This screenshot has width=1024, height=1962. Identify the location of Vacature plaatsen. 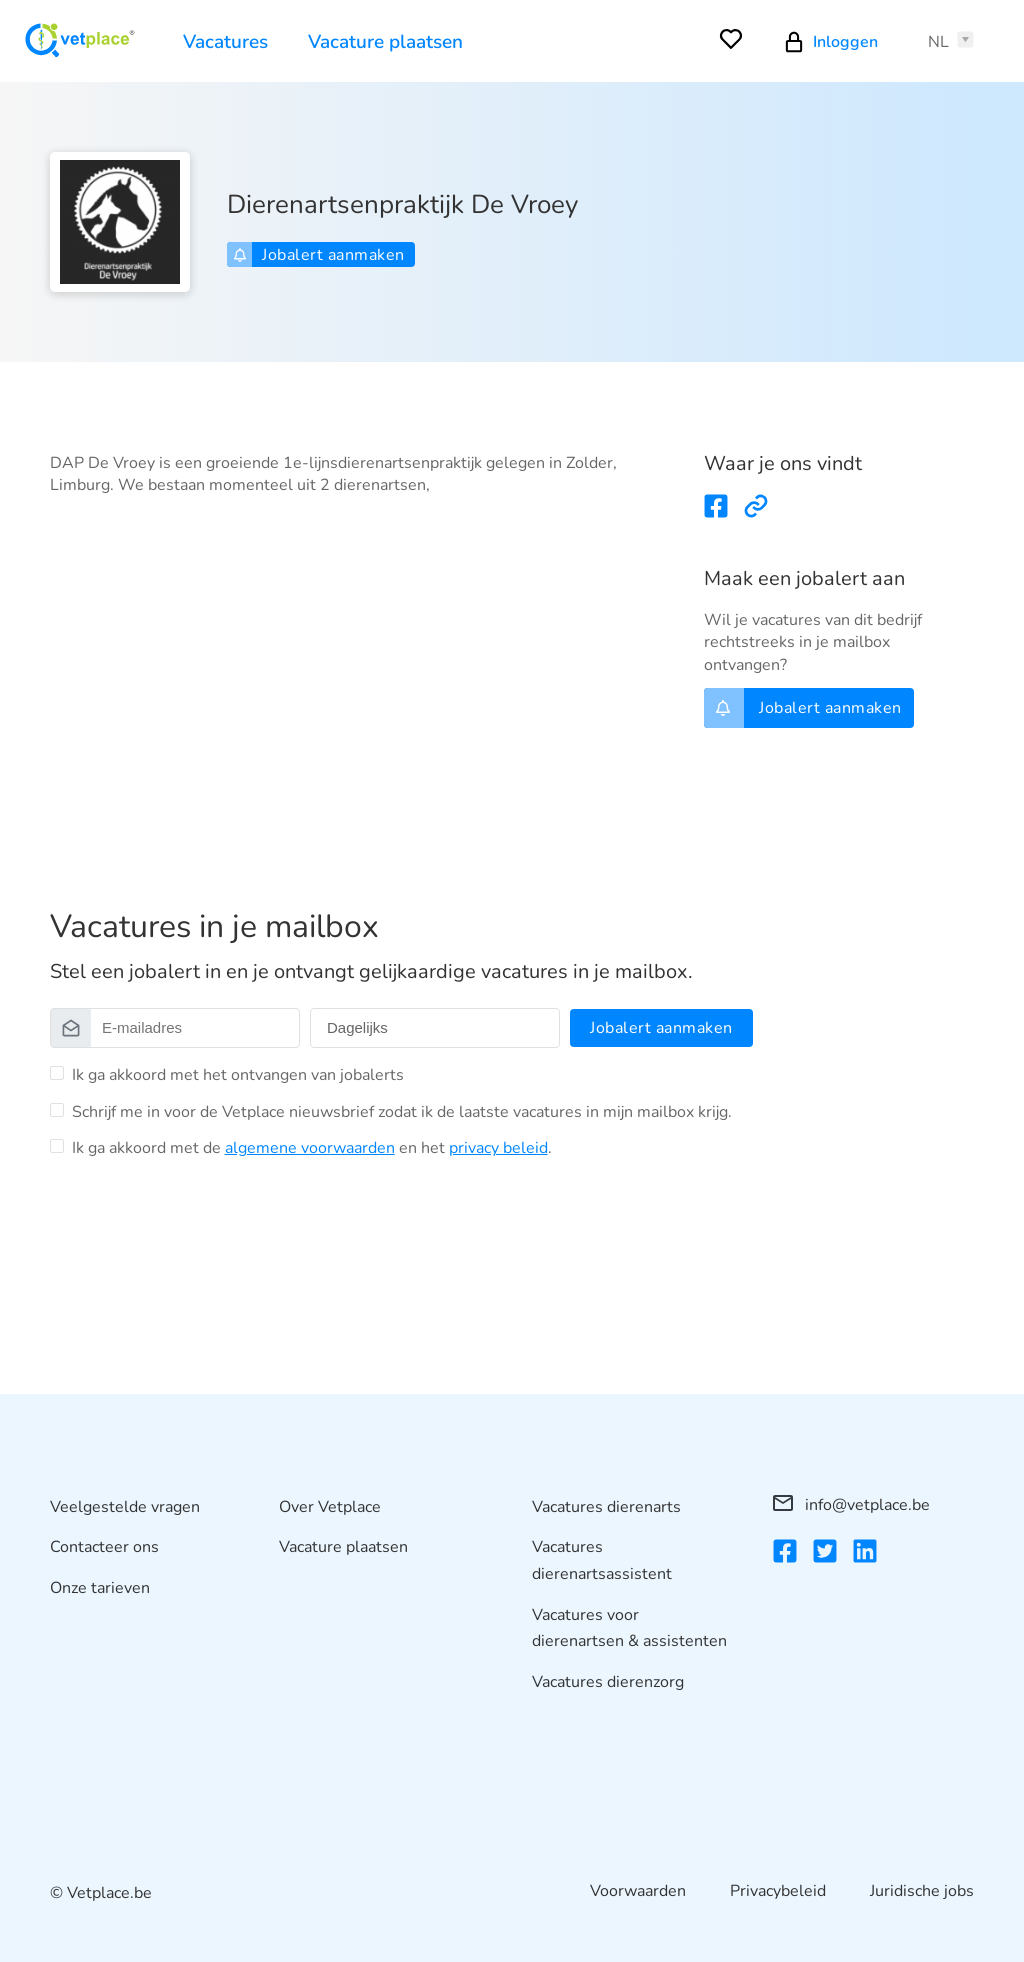
(385, 42).